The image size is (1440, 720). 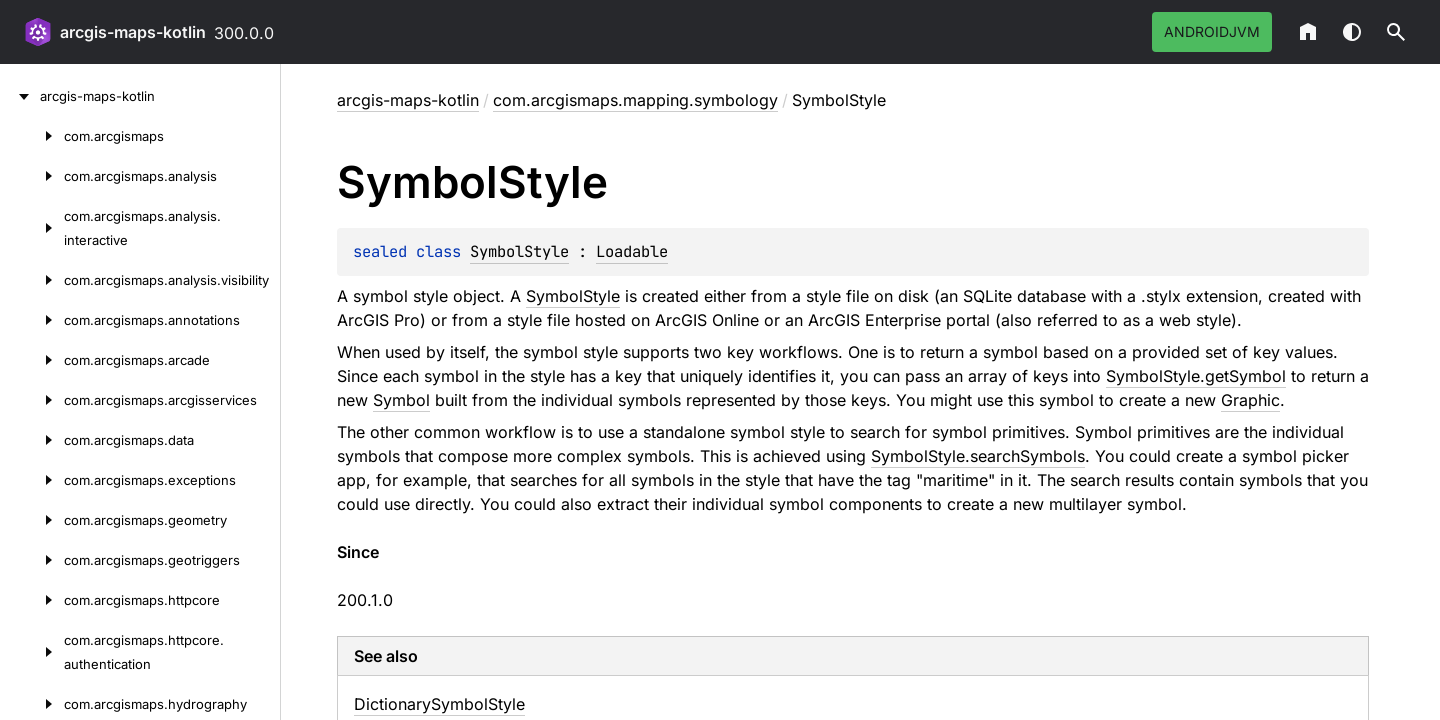 What do you see at coordinates (1352, 32) in the screenshot?
I see `Switch theme` at bounding box center [1352, 32].